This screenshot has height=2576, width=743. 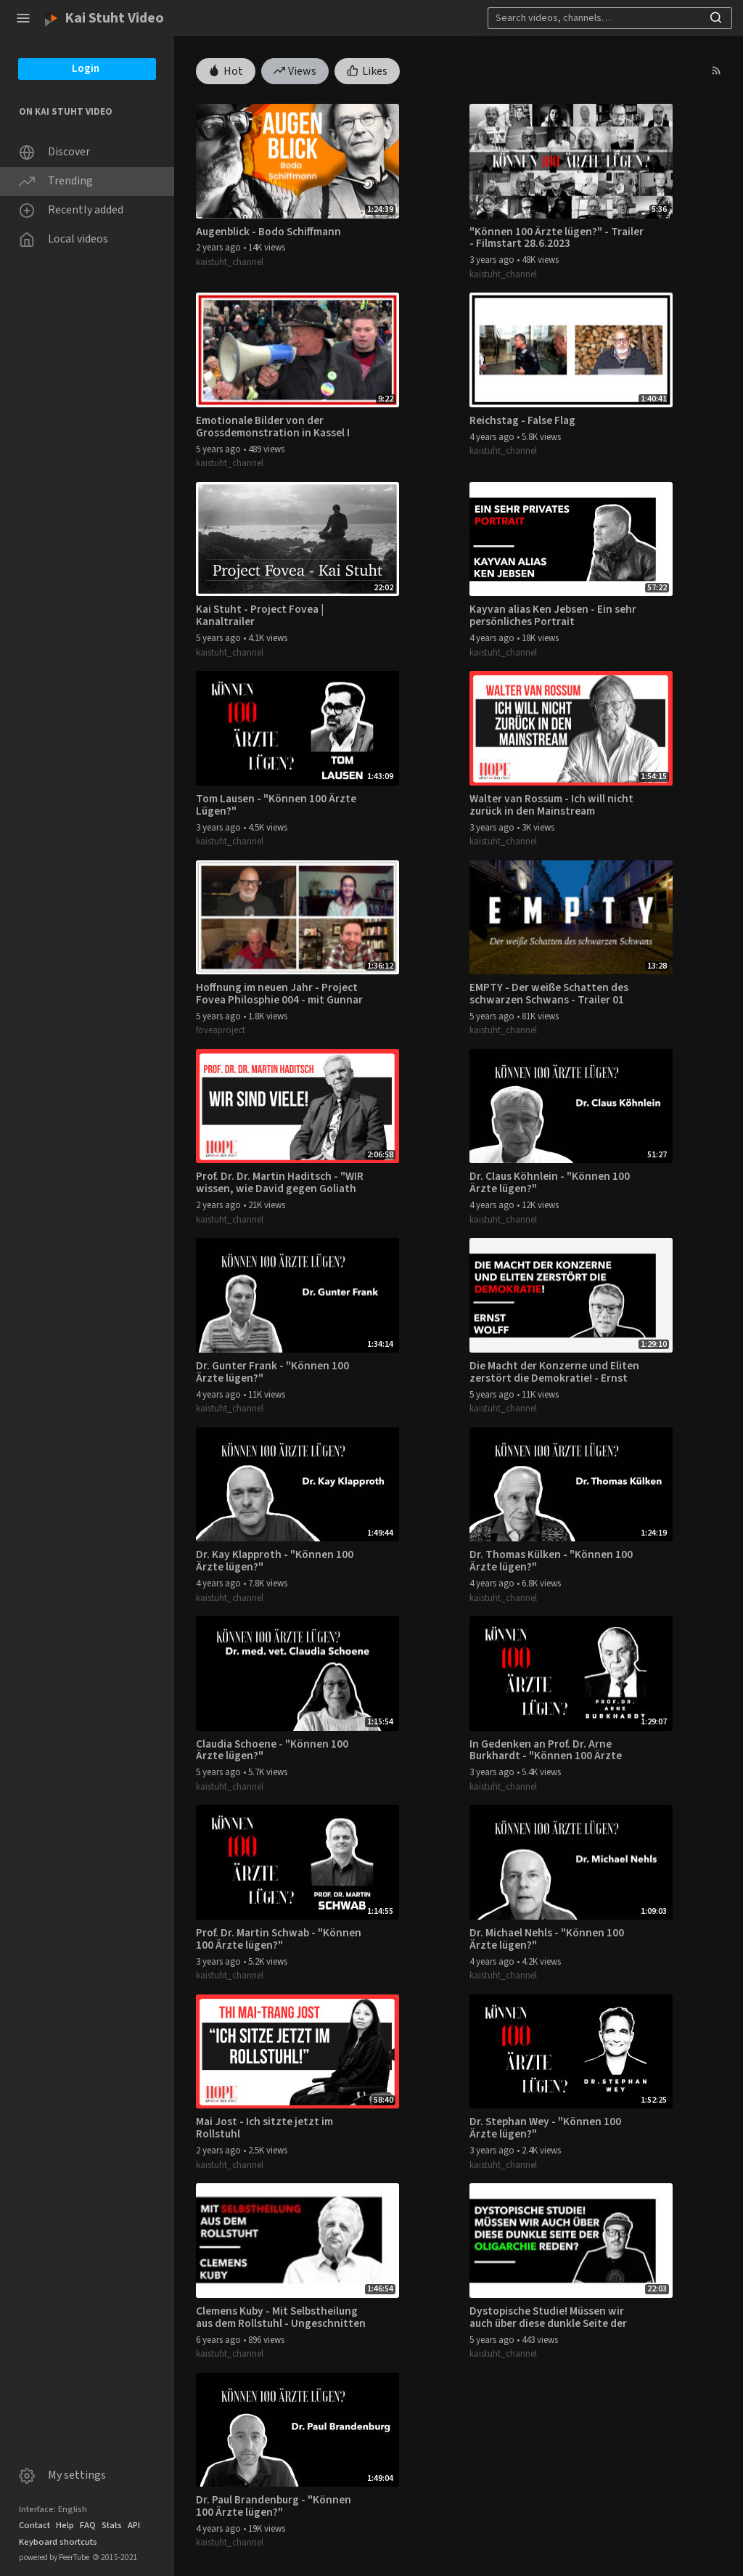 What do you see at coordinates (272, 1750) in the screenshot?
I see `Claudia Schoene - "Können 100 Ärzte lügen?"` at bounding box center [272, 1750].